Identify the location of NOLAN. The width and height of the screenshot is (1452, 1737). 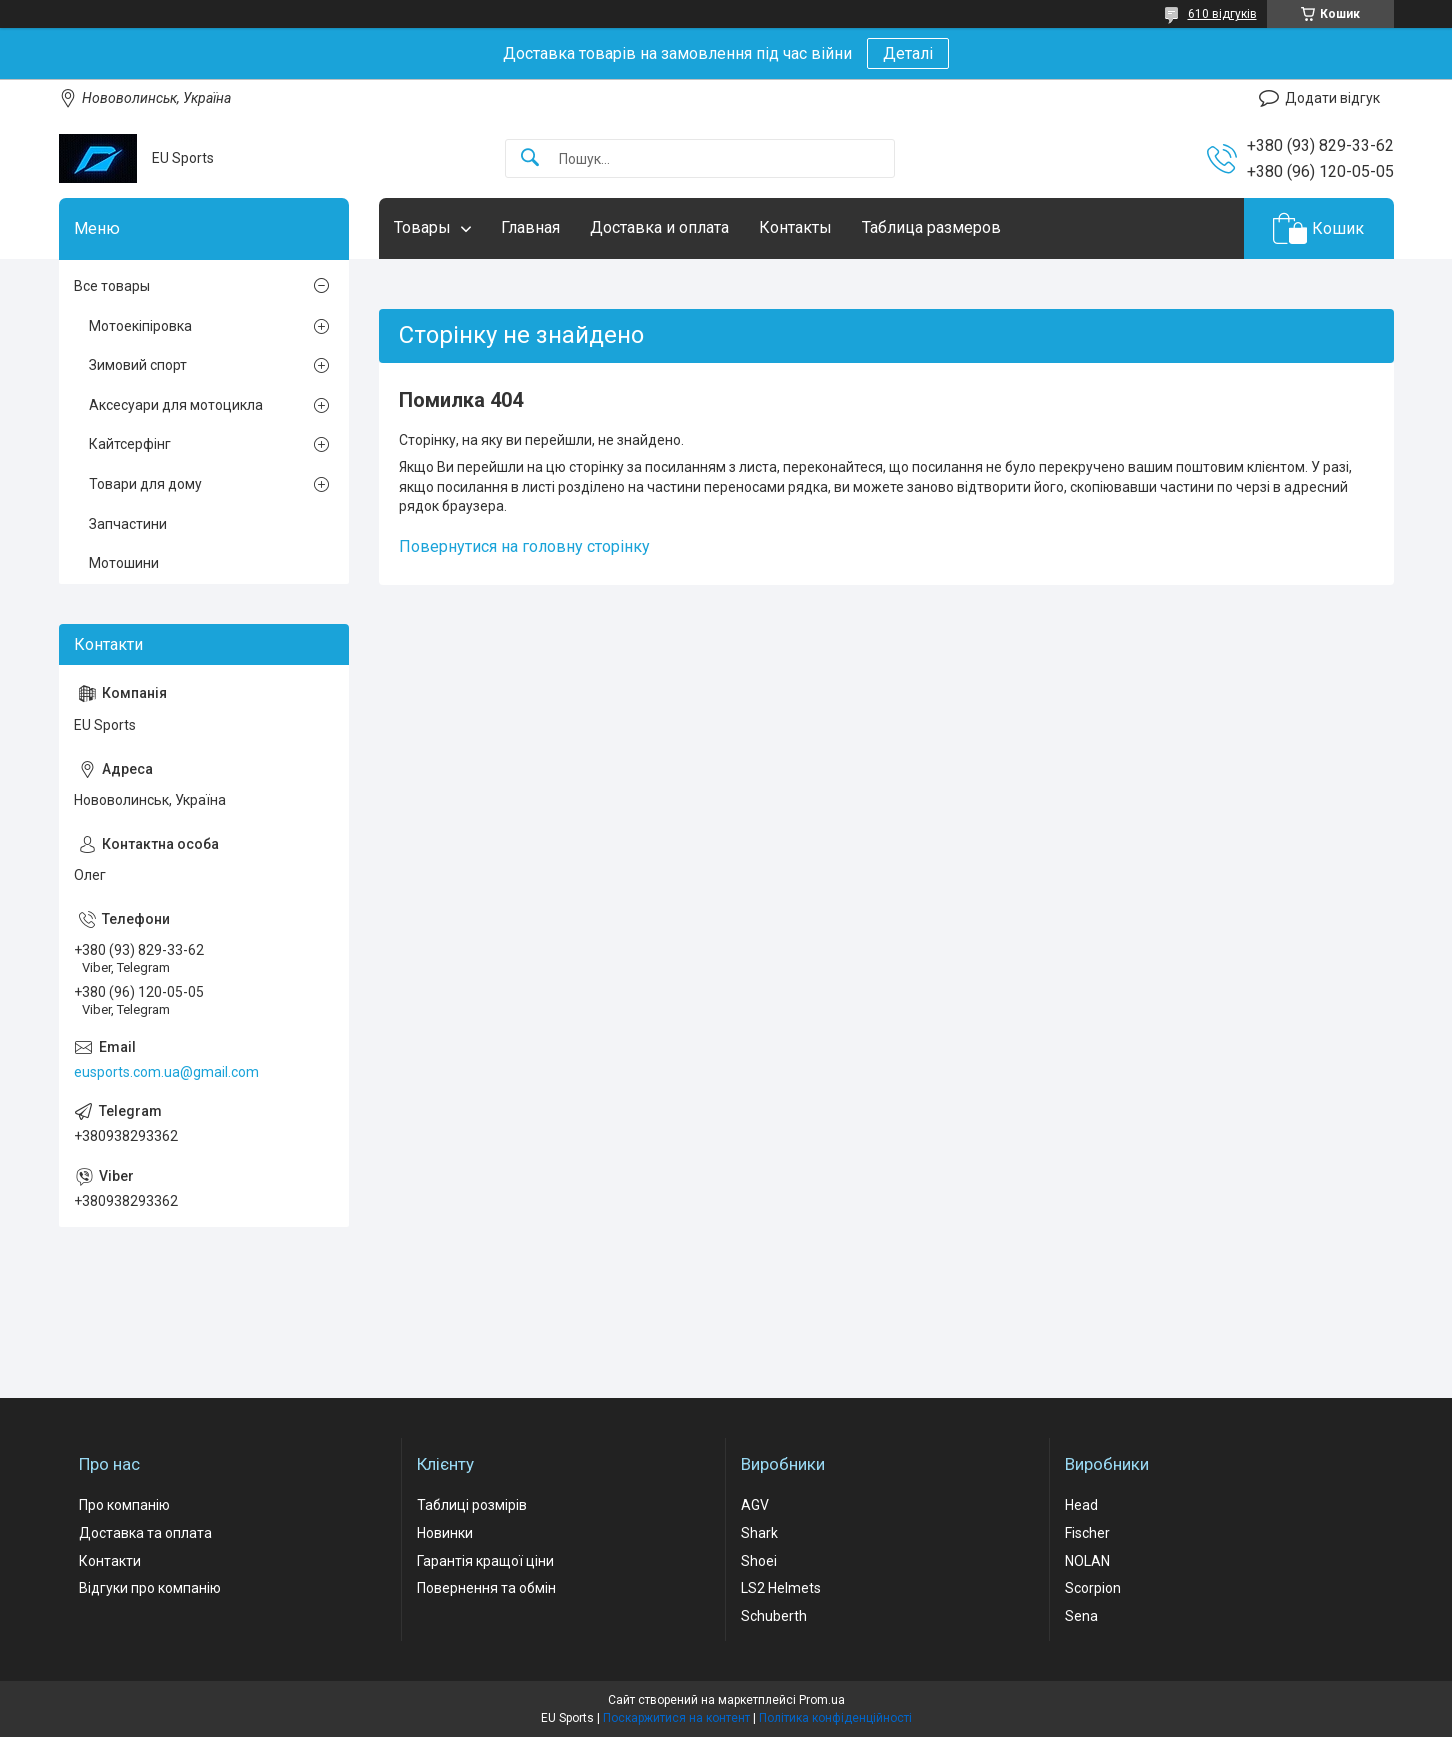
(1087, 1561).